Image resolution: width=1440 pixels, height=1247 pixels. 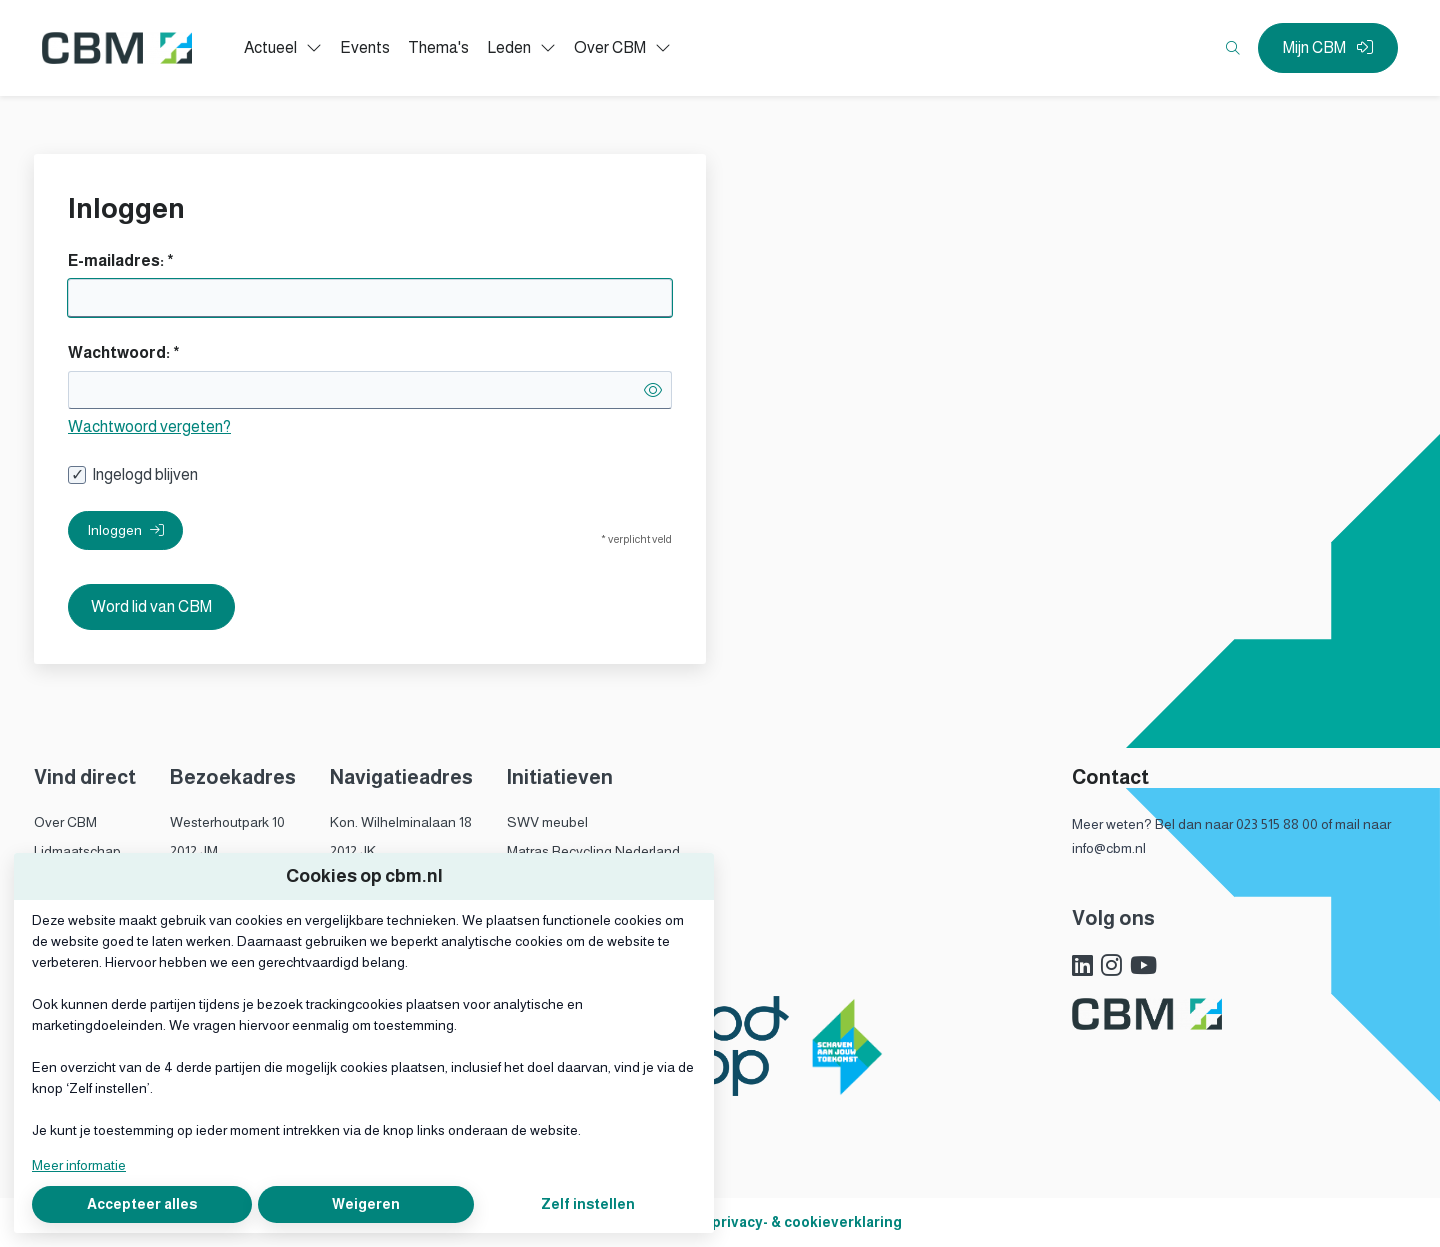 What do you see at coordinates (149, 426) in the screenshot?
I see `Wachtwoord vergeten?` at bounding box center [149, 426].